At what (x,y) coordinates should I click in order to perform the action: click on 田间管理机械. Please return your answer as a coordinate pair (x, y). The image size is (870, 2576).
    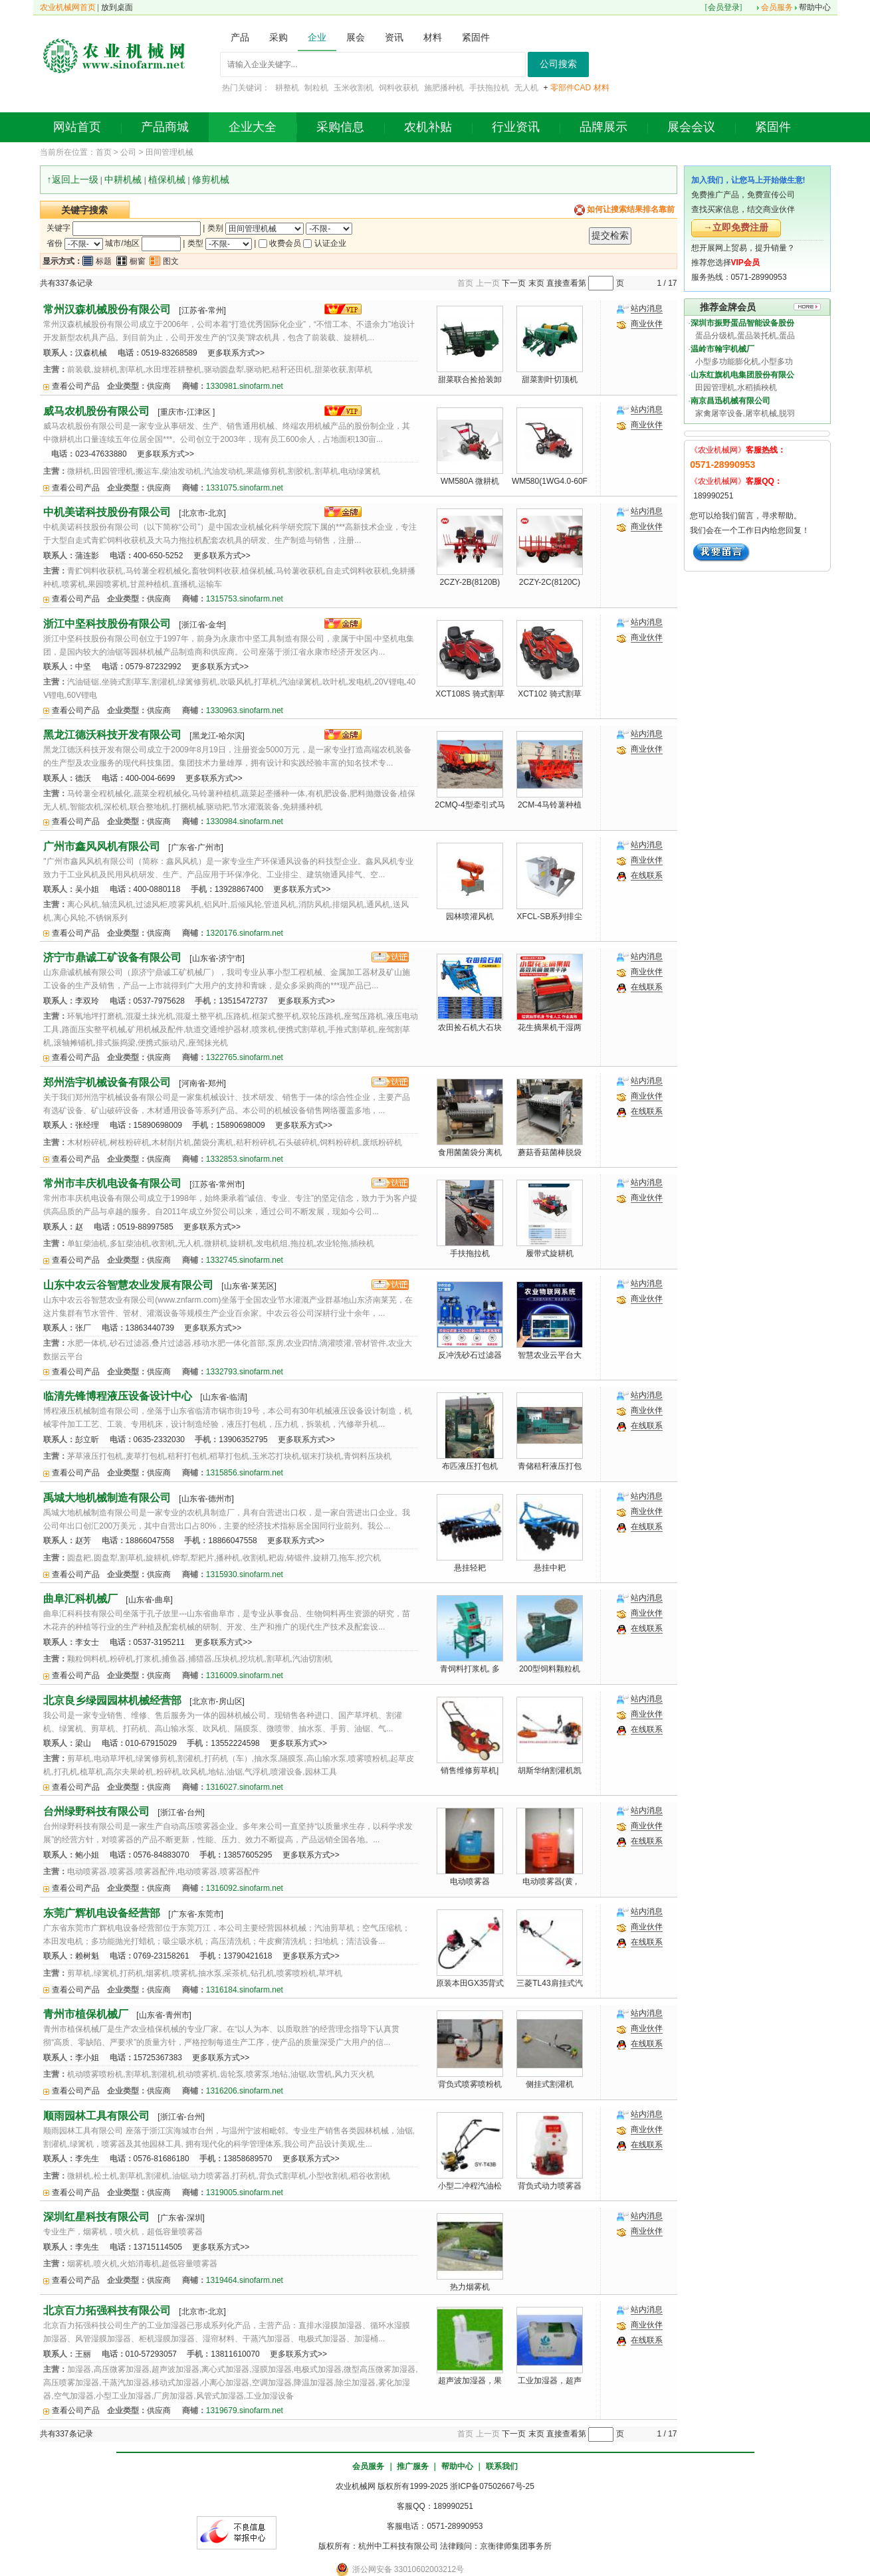
    Looking at the image, I should click on (169, 152).